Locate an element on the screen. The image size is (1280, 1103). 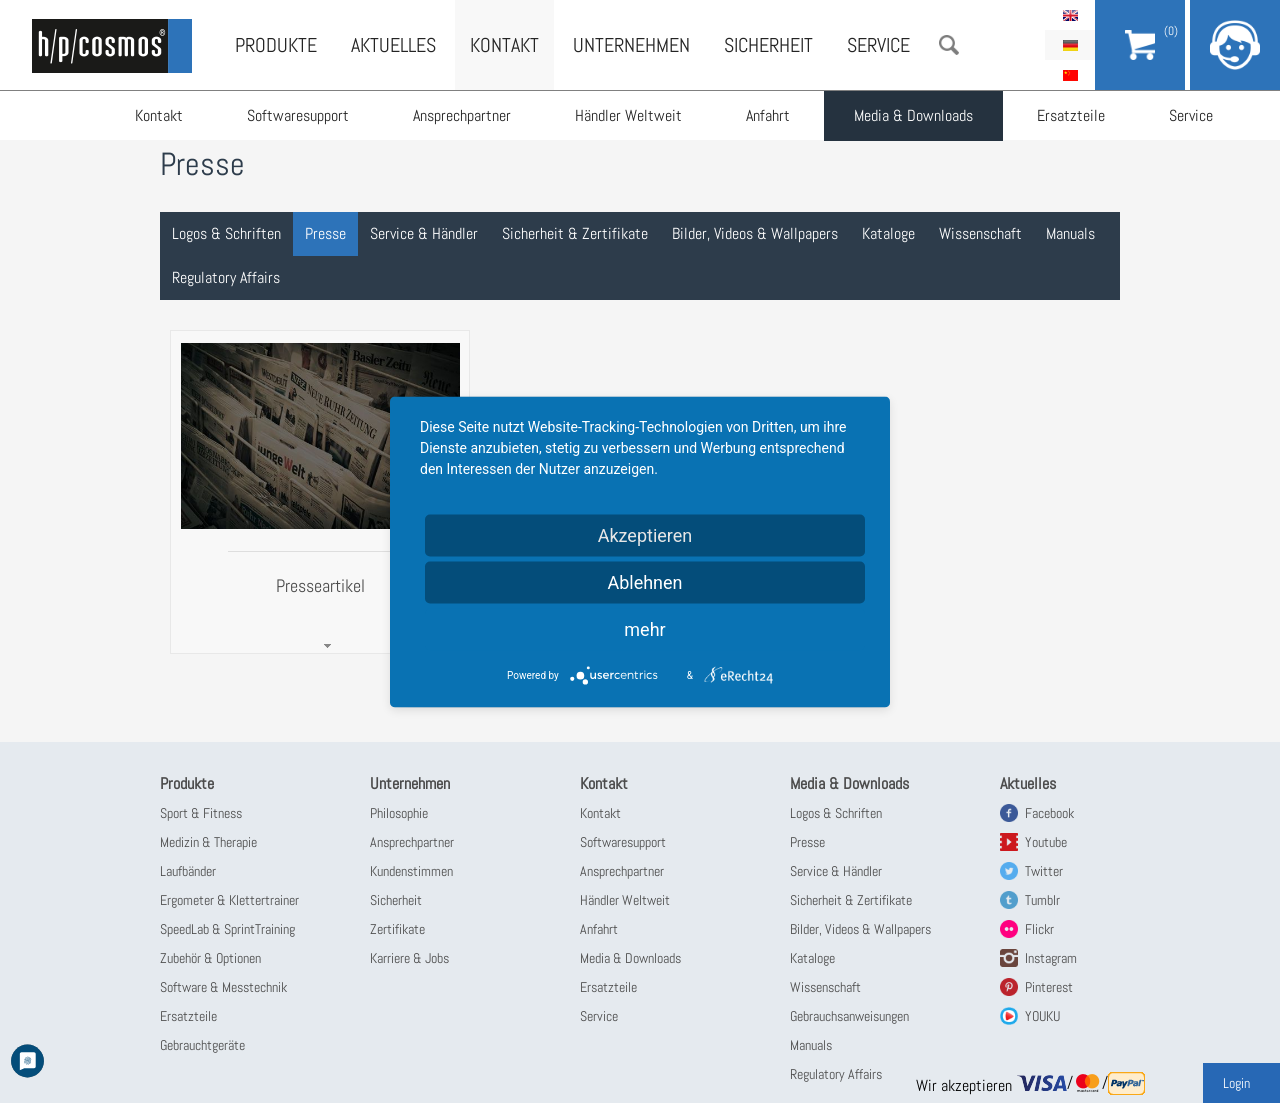
Logos & Schriften is located at coordinates (226, 233).